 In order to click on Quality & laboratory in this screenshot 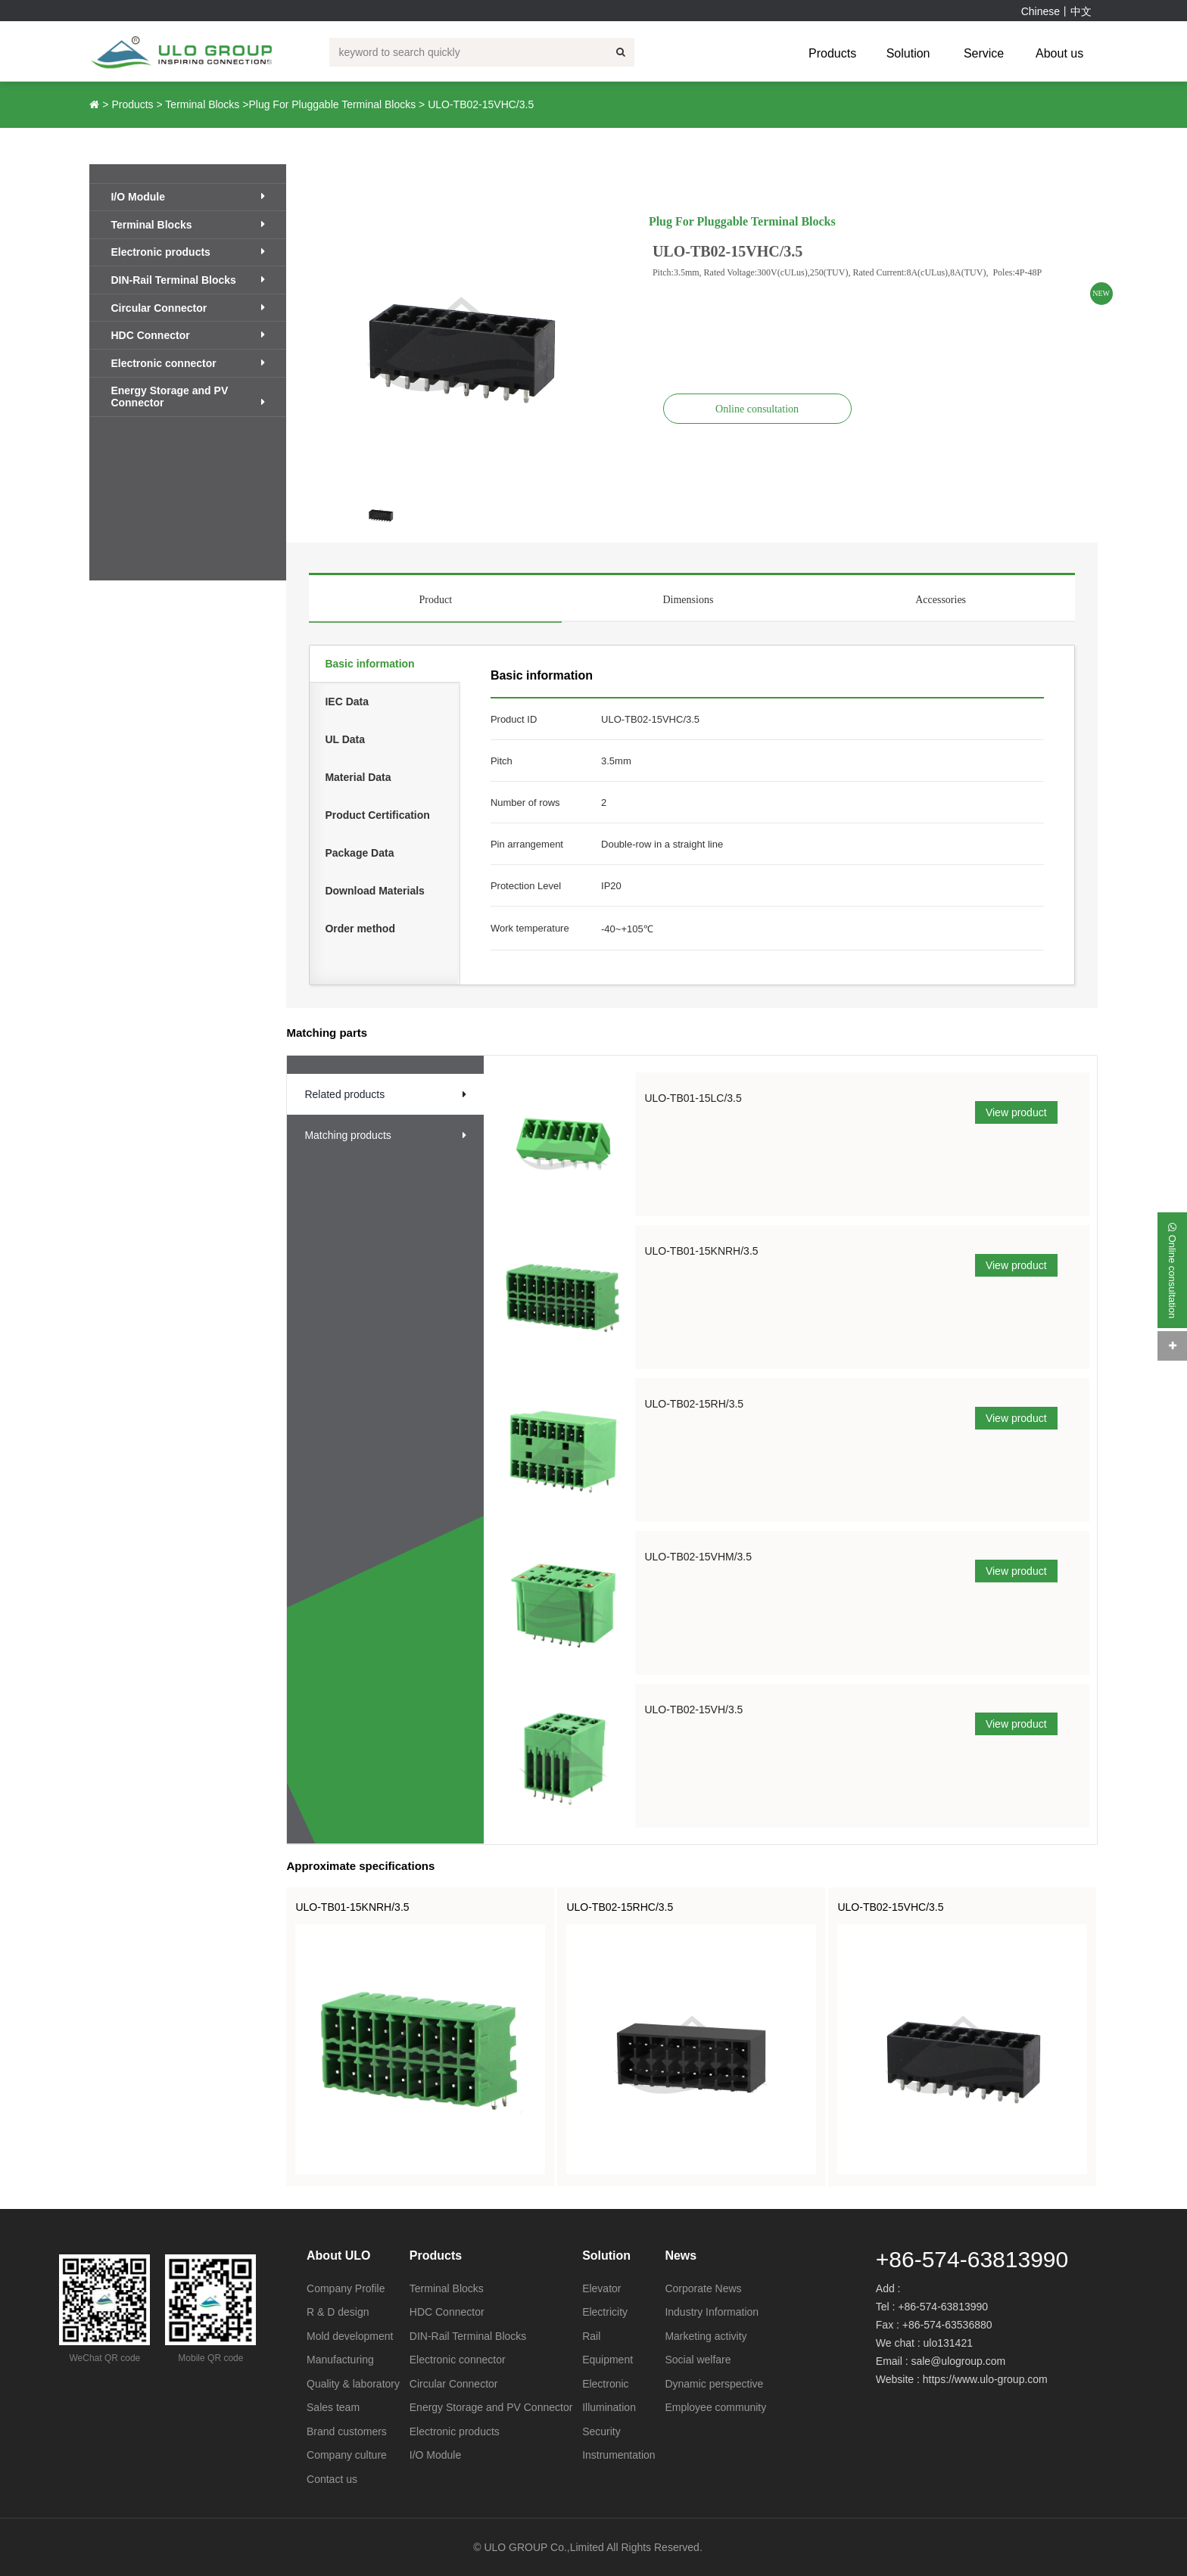, I will do `click(353, 2384)`.